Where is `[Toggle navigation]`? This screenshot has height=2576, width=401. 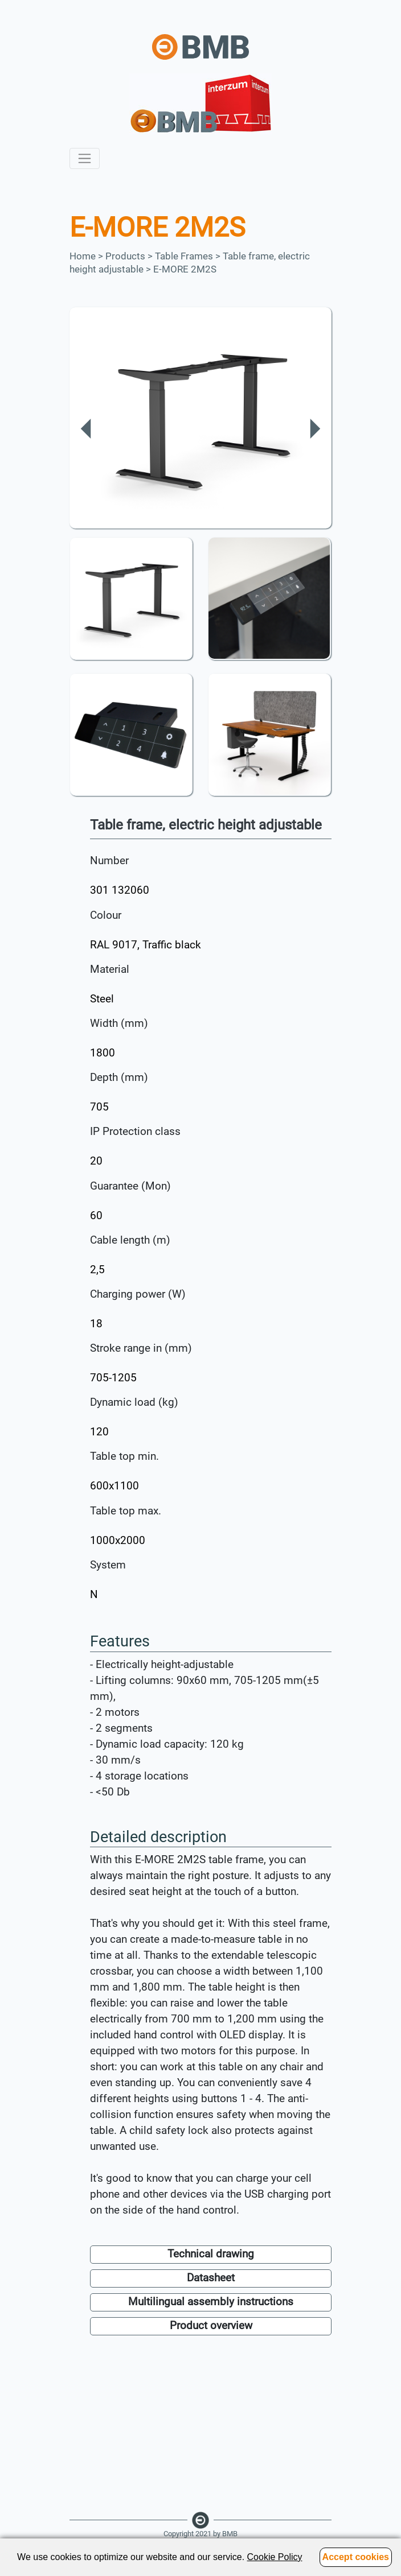
[Toggle navigation] is located at coordinates (84, 158).